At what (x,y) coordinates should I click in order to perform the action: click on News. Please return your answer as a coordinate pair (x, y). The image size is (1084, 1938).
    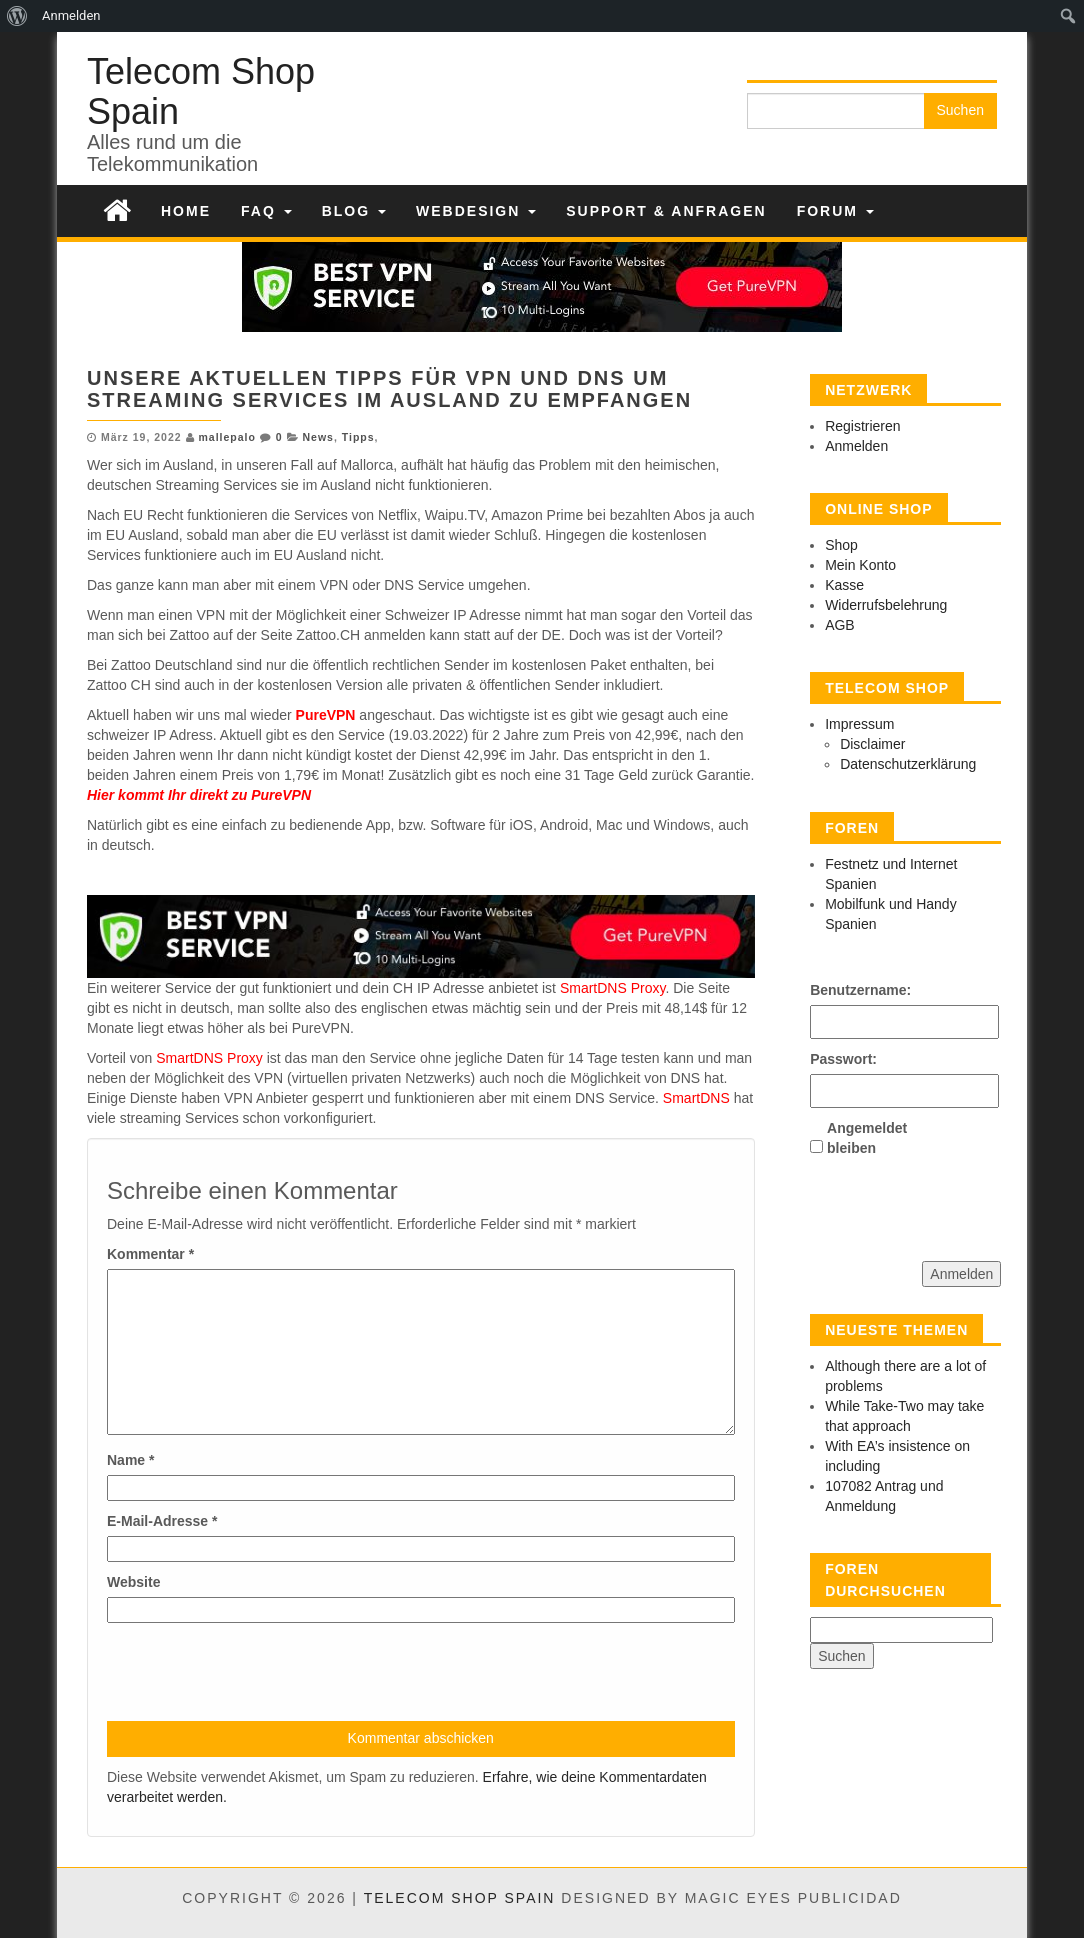
    Looking at the image, I should click on (317, 437).